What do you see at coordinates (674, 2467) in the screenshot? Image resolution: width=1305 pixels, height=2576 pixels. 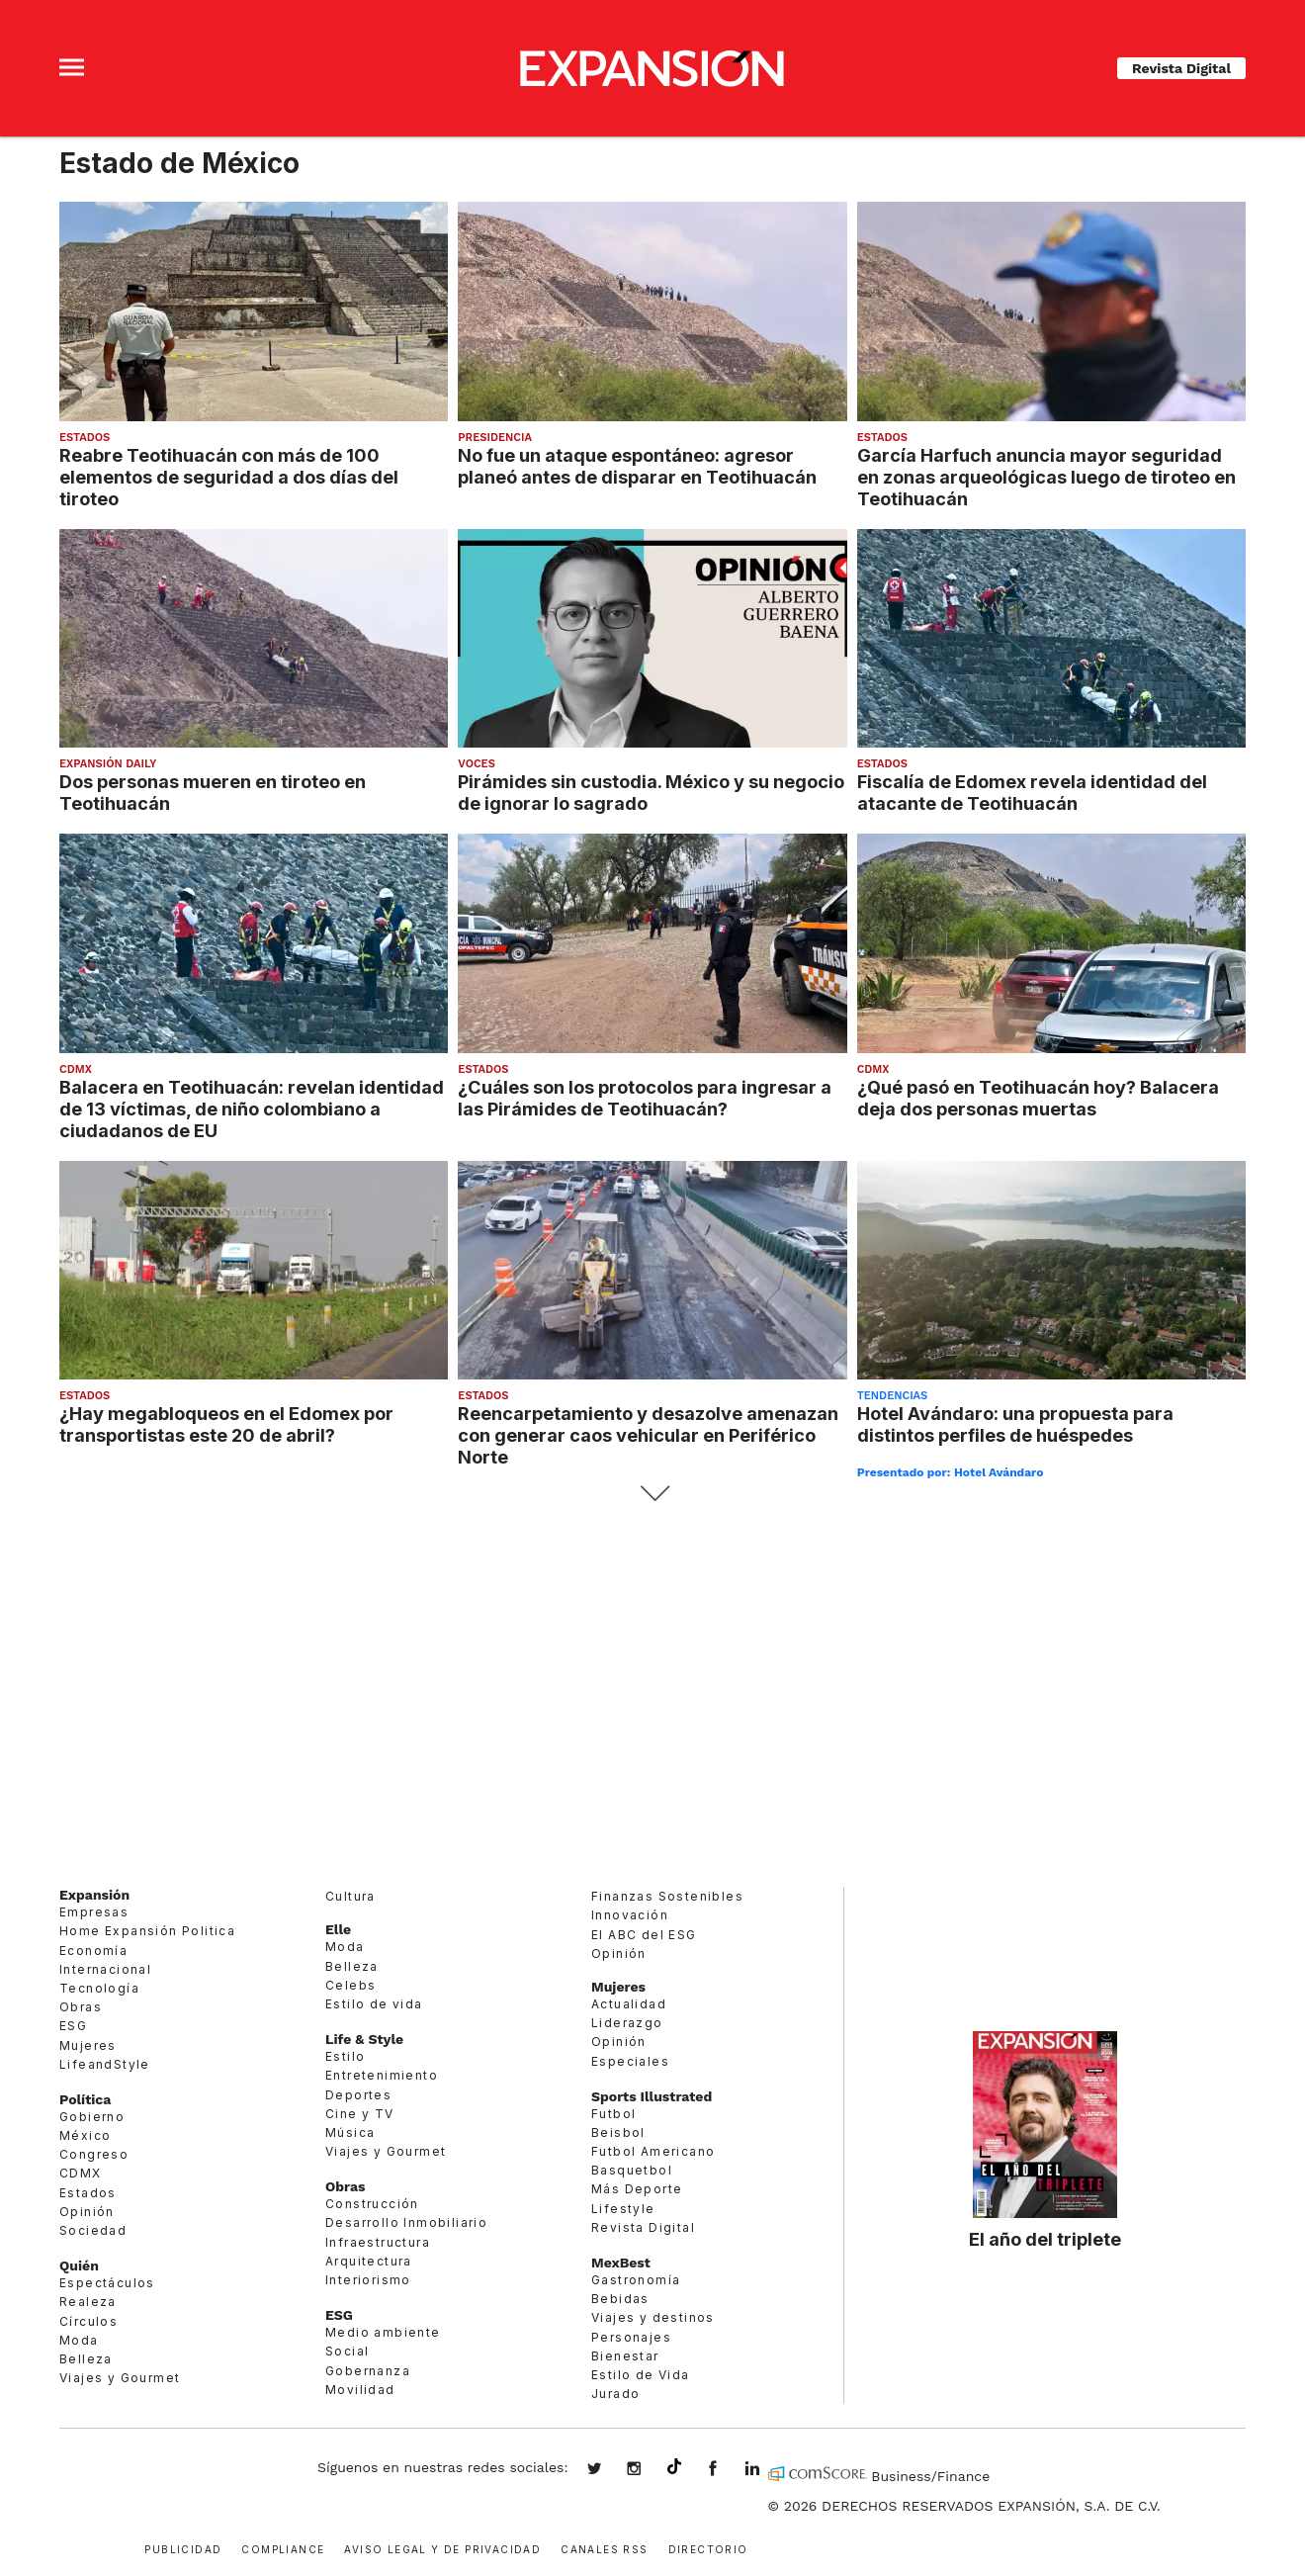 I see `@expansion.mx` at bounding box center [674, 2467].